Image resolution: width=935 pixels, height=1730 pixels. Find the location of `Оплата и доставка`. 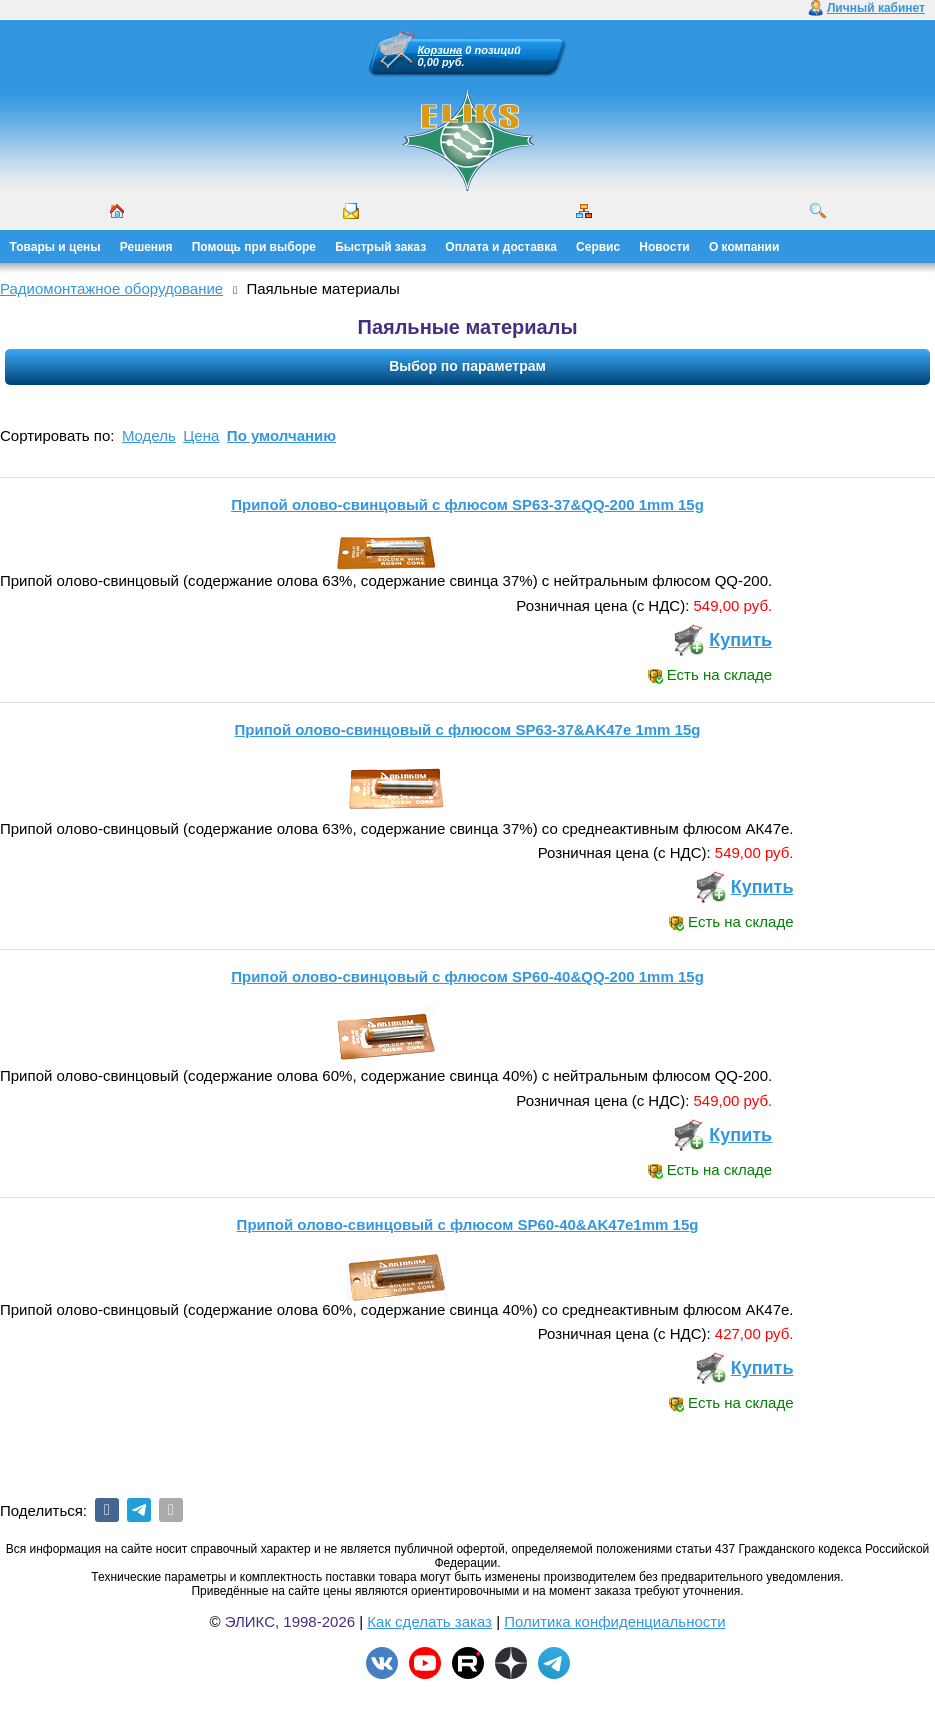

Оплата и доставка is located at coordinates (501, 247).